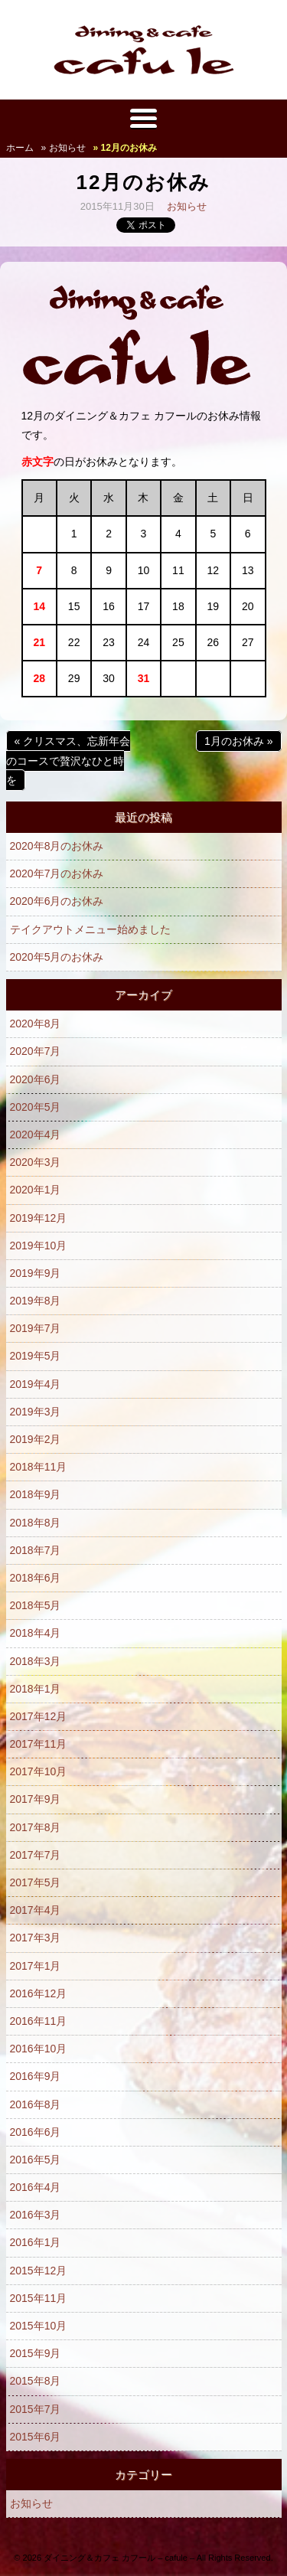  Describe the element at coordinates (238, 741) in the screenshot. I see `1月のお休み »` at that location.